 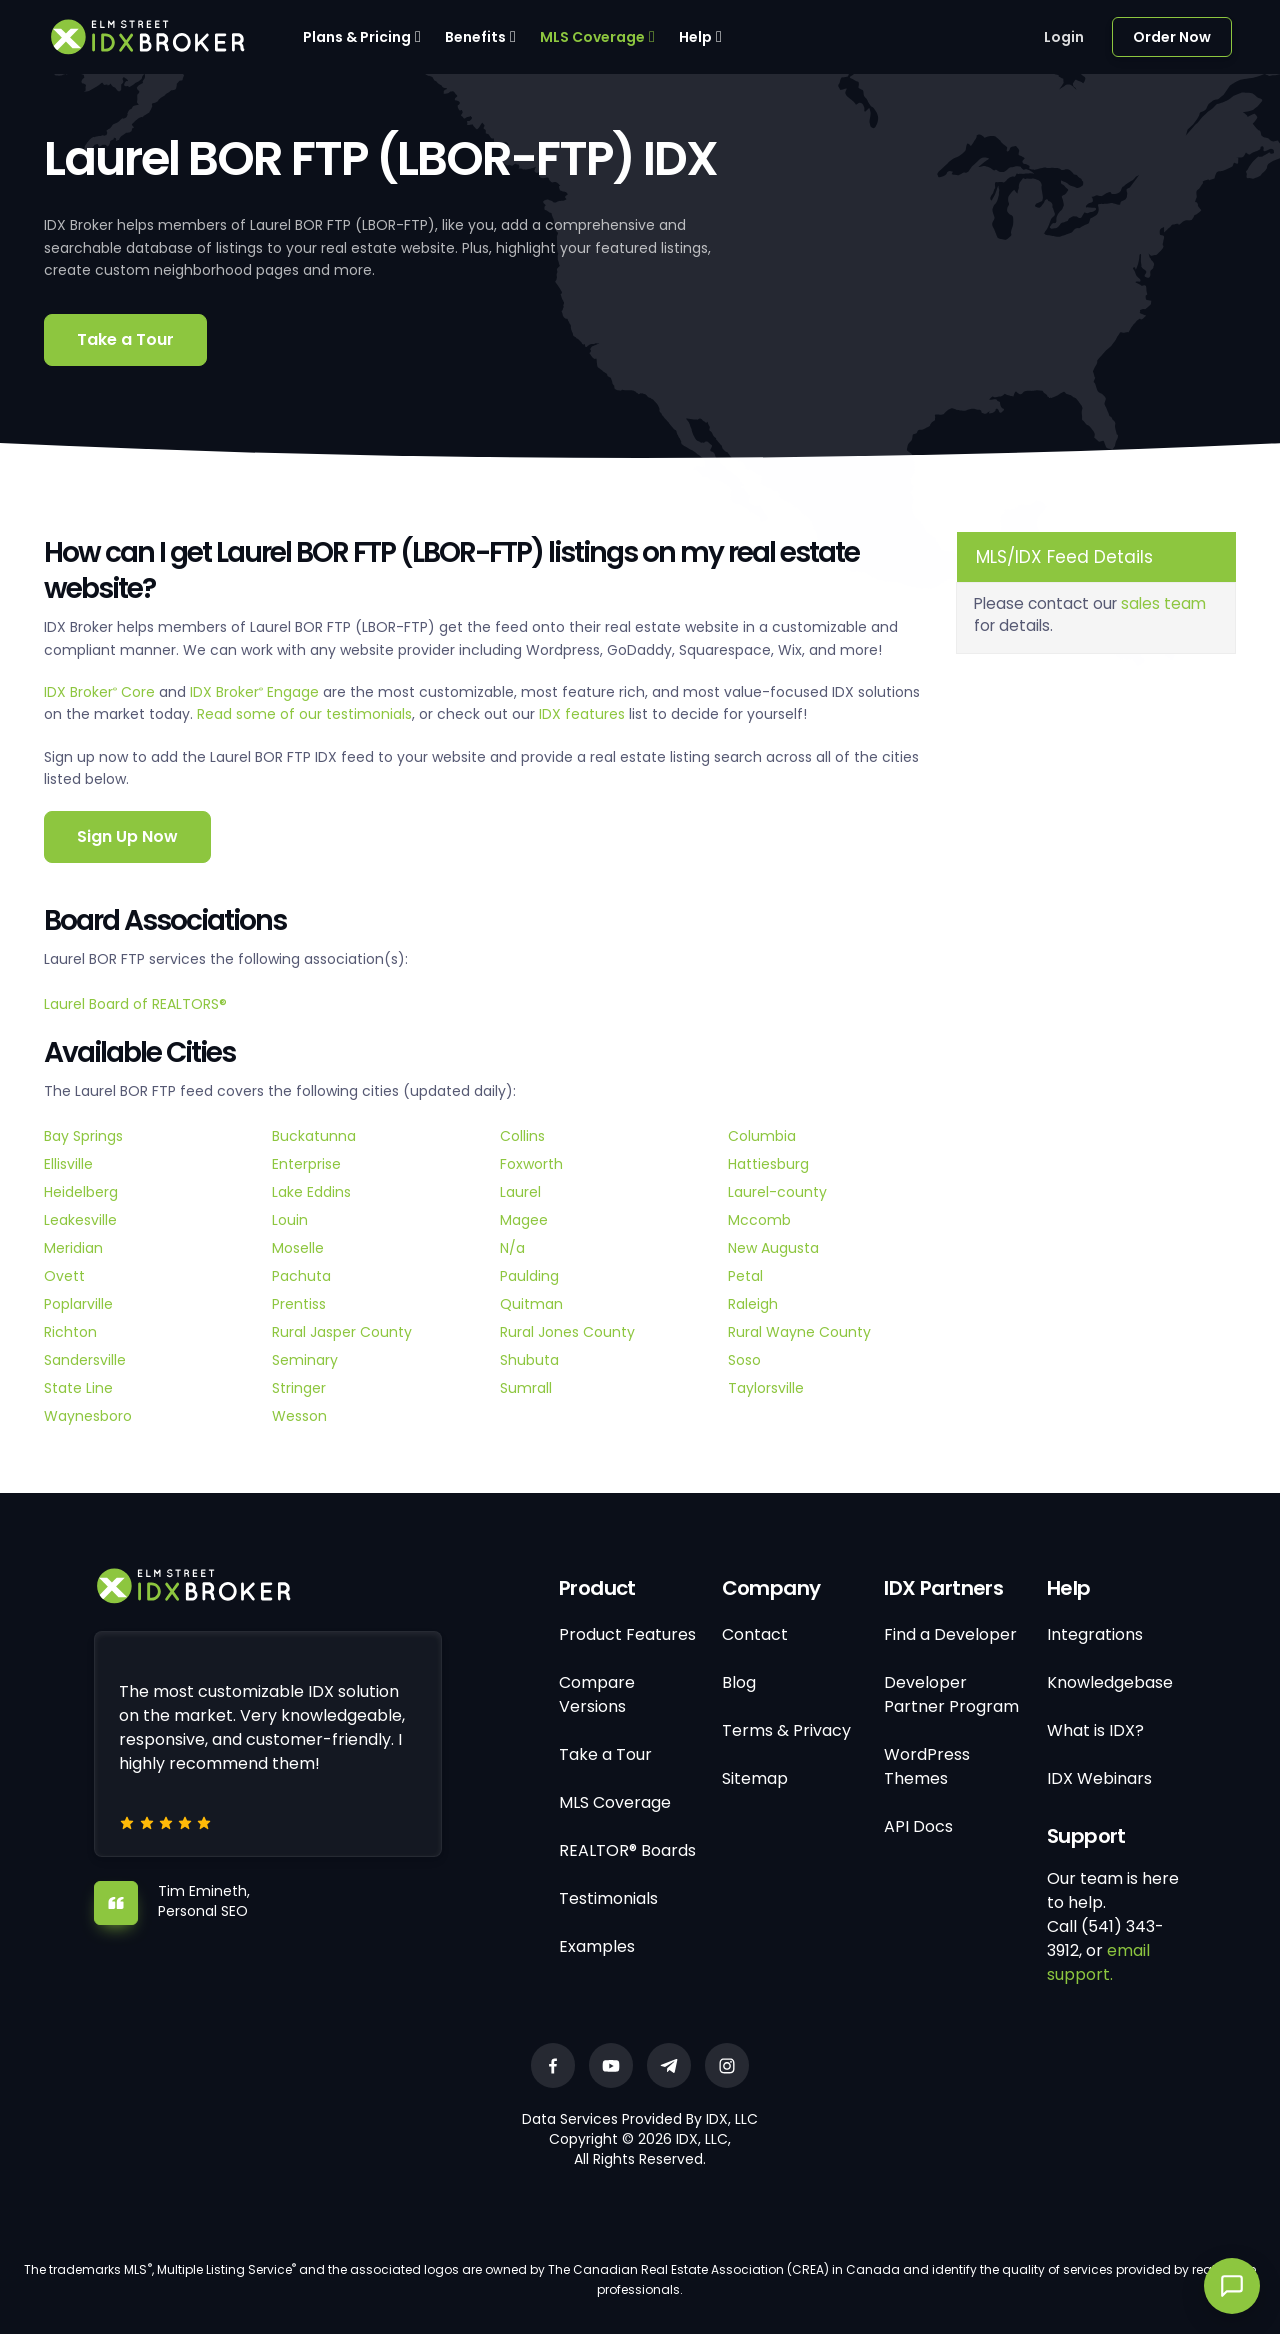 What do you see at coordinates (357, 37) in the screenshot?
I see `Plans & Pricing` at bounding box center [357, 37].